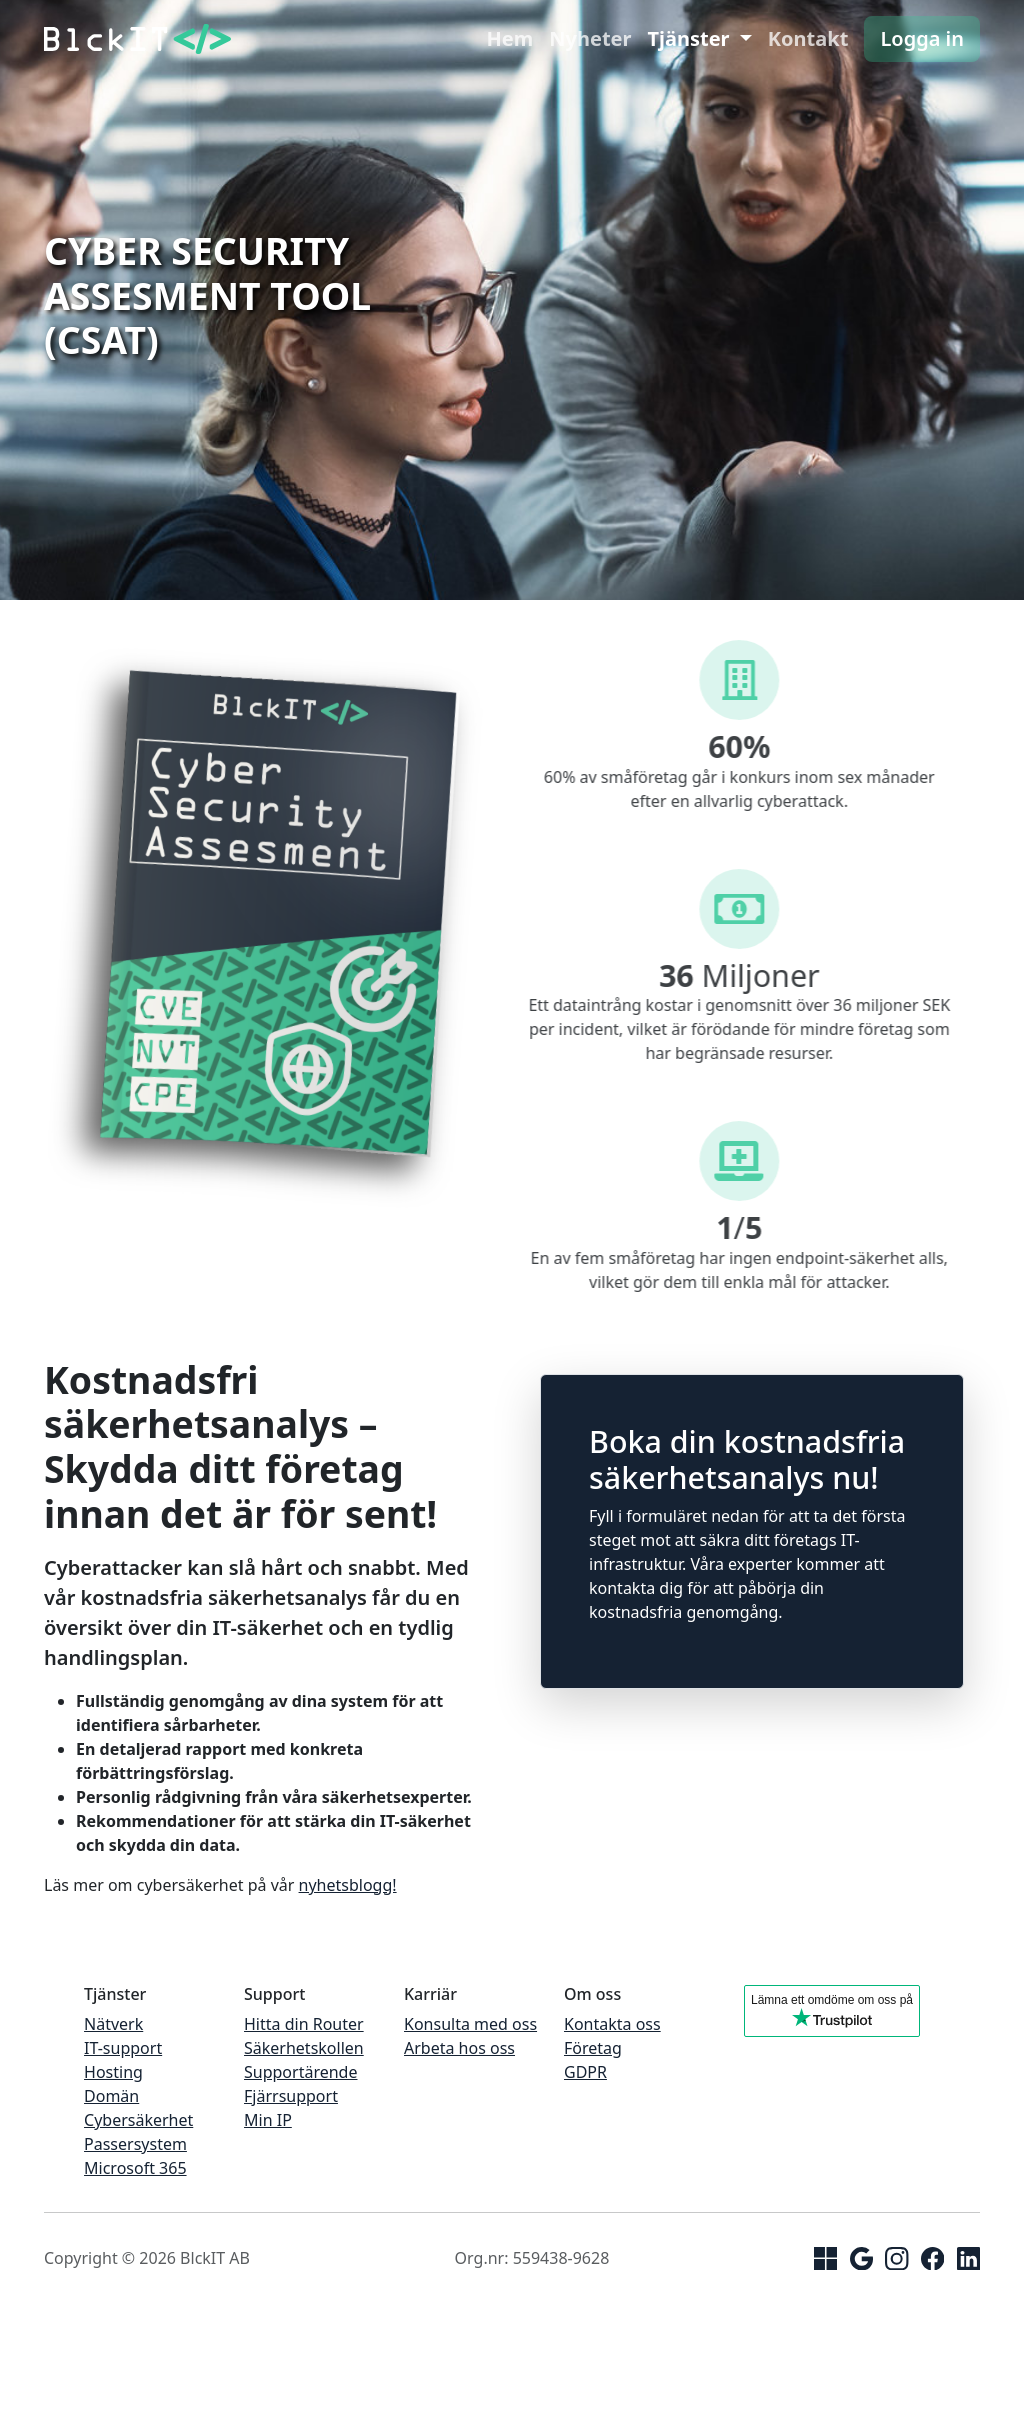 The image size is (1024, 2414). What do you see at coordinates (968, 2257) in the screenshot?
I see `[linkedin]` at bounding box center [968, 2257].